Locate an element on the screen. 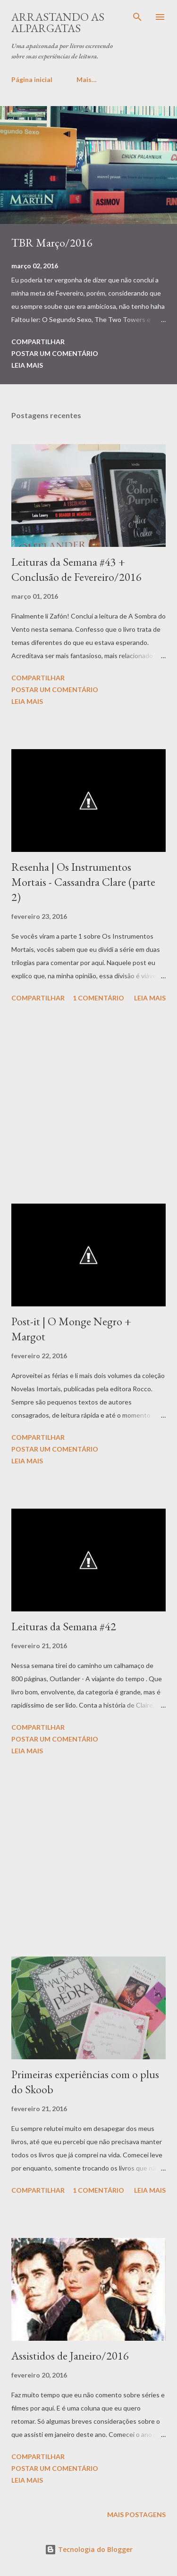 This screenshot has width=177, height=2576. Compartilhar [button] is located at coordinates (38, 342).